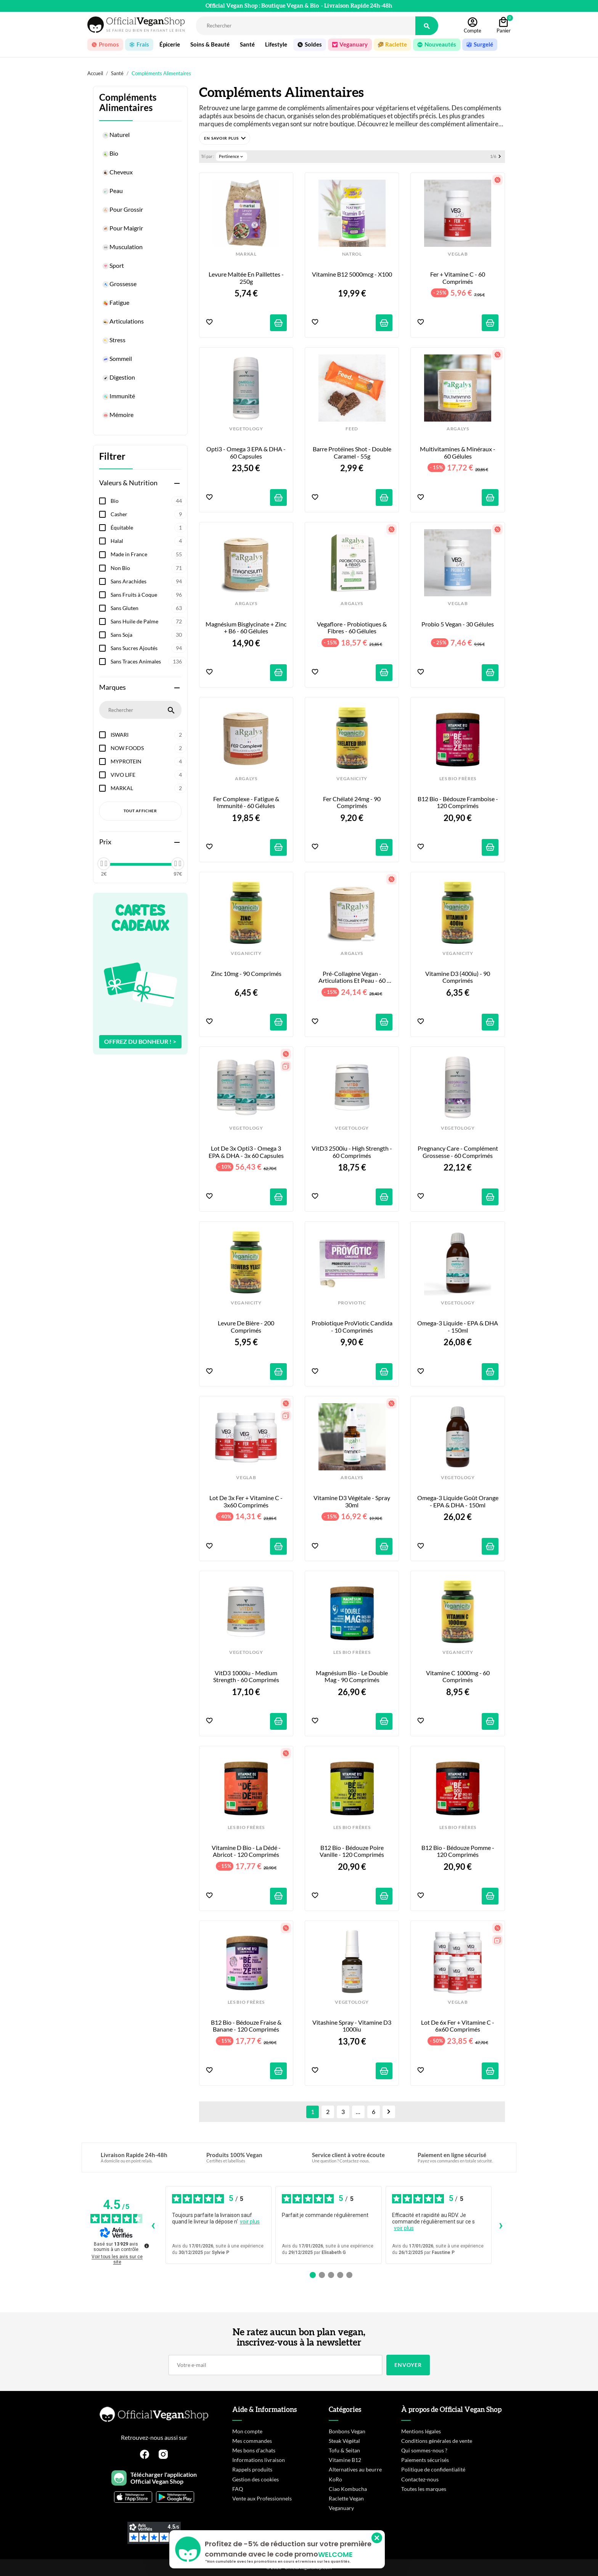  What do you see at coordinates (344, 2450) in the screenshot?
I see `Tofu & Seitan` at bounding box center [344, 2450].